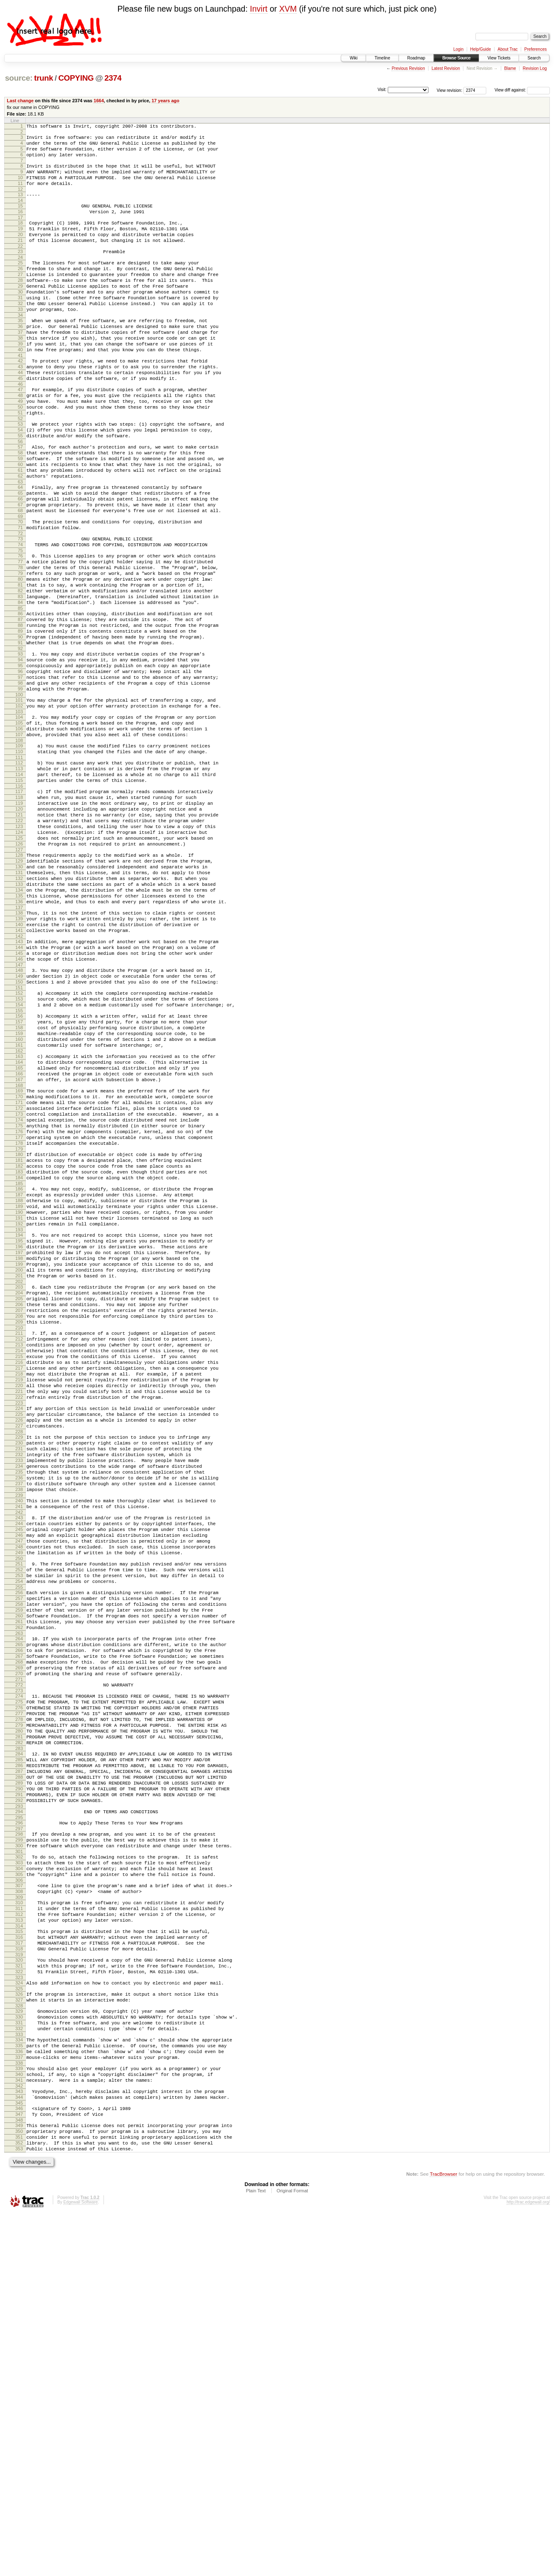 This screenshot has height=2576, width=554. I want to click on 78, so click(20, 643).